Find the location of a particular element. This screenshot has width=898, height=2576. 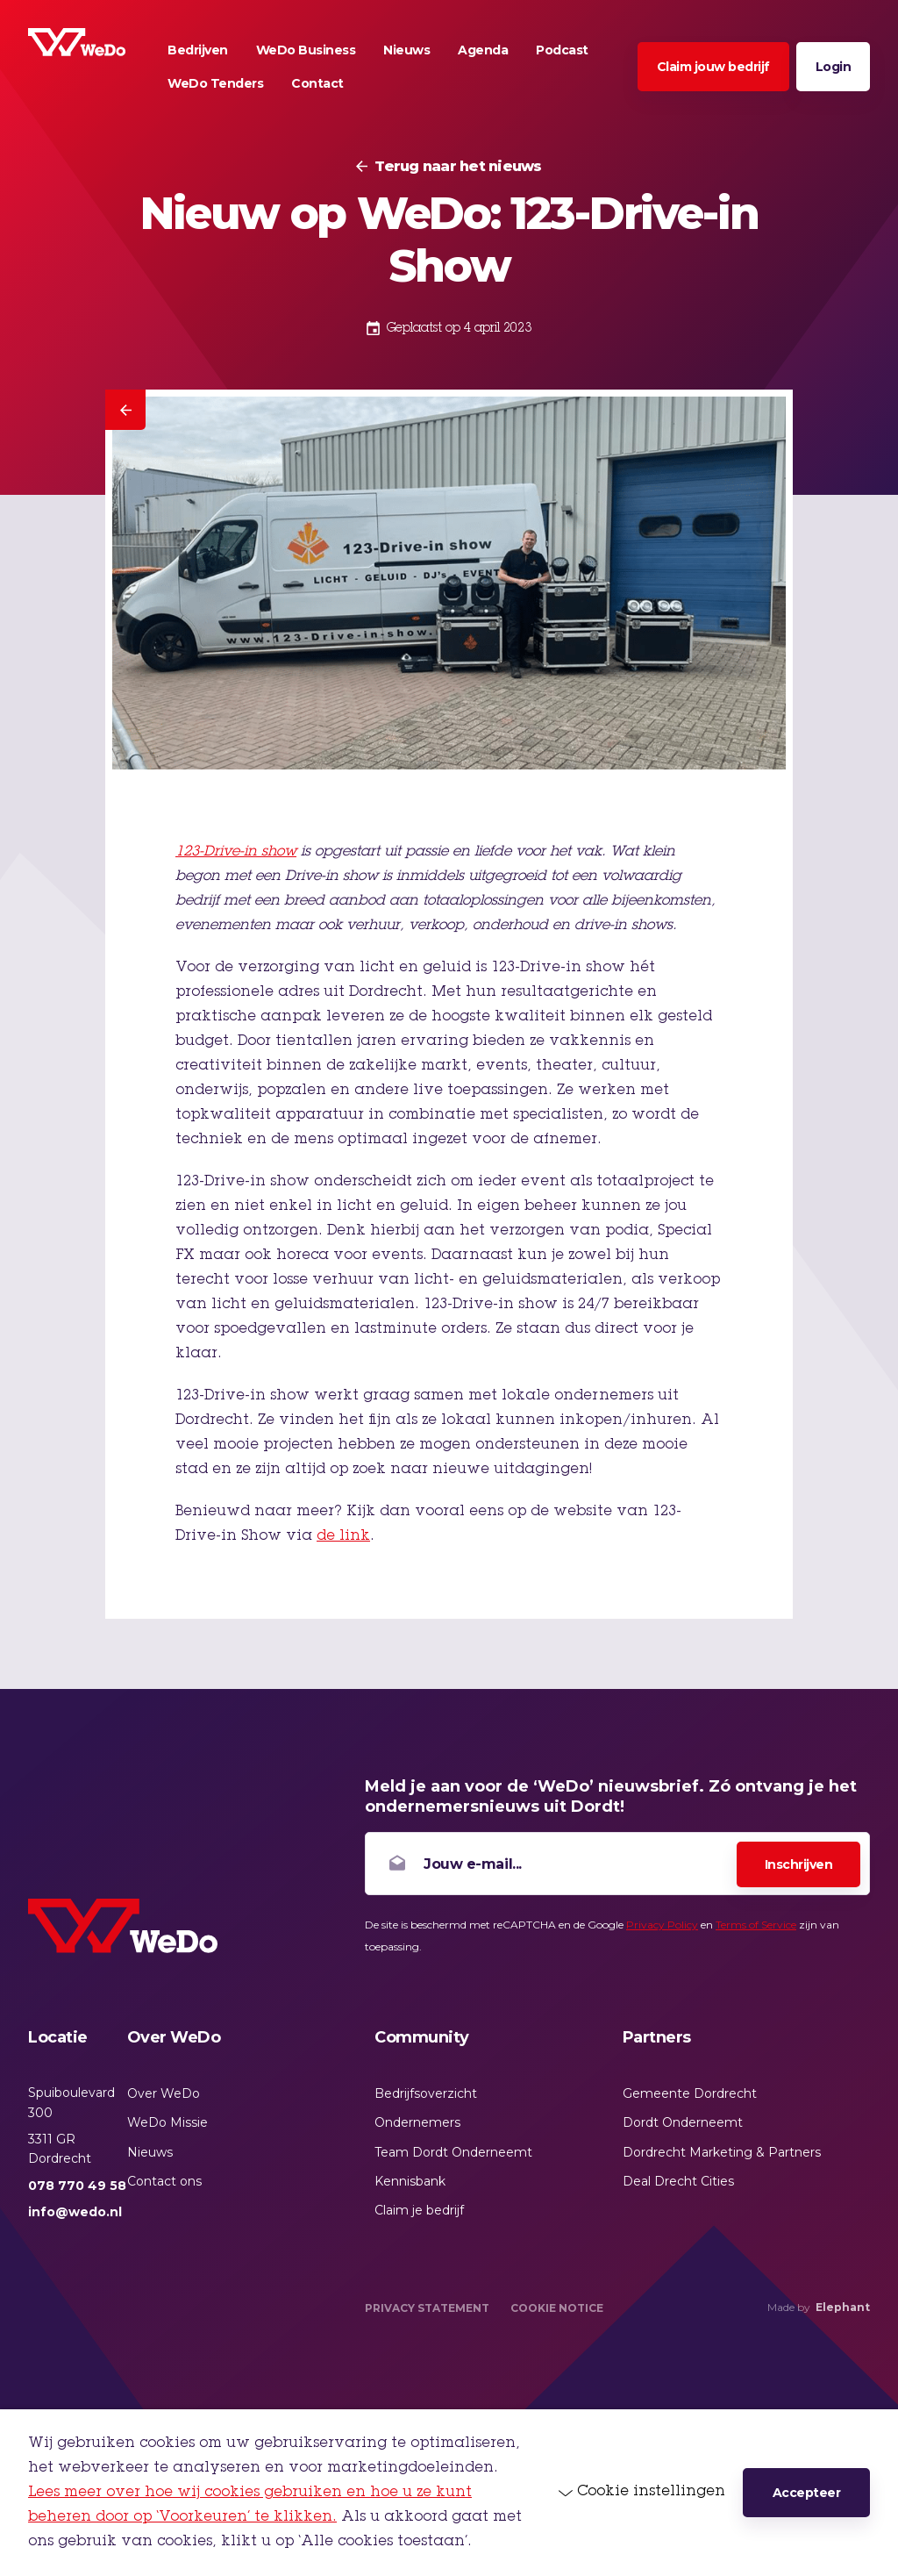

WeDo Missie is located at coordinates (167, 2122).